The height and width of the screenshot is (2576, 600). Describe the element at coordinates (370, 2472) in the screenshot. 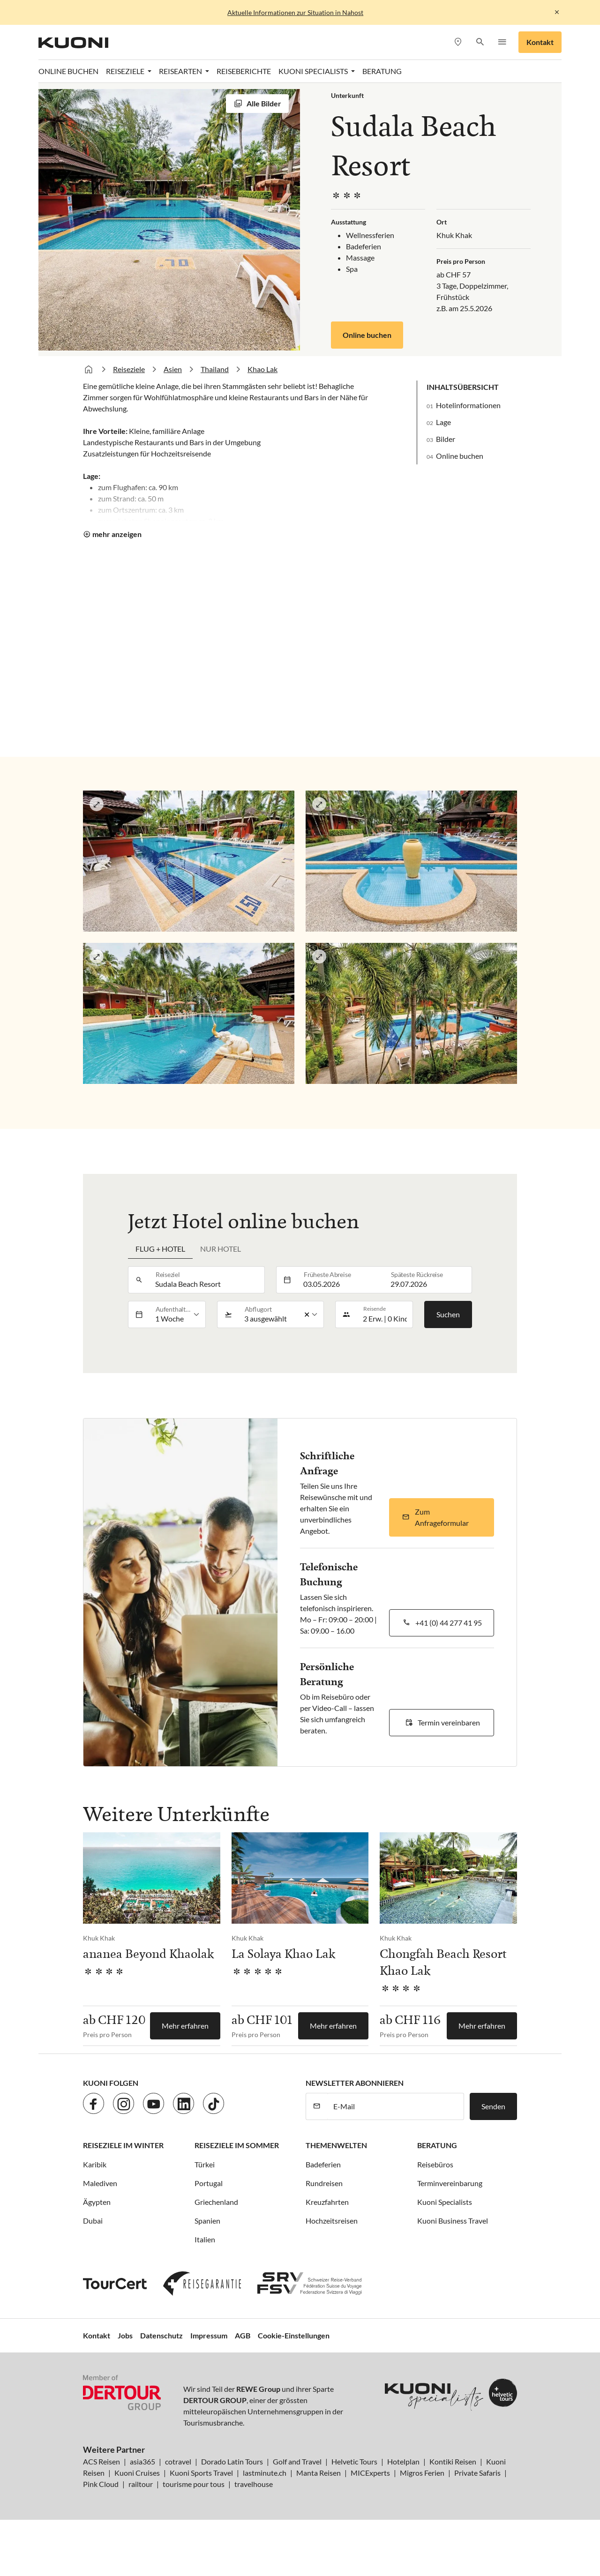

I see `MICExperts` at that location.